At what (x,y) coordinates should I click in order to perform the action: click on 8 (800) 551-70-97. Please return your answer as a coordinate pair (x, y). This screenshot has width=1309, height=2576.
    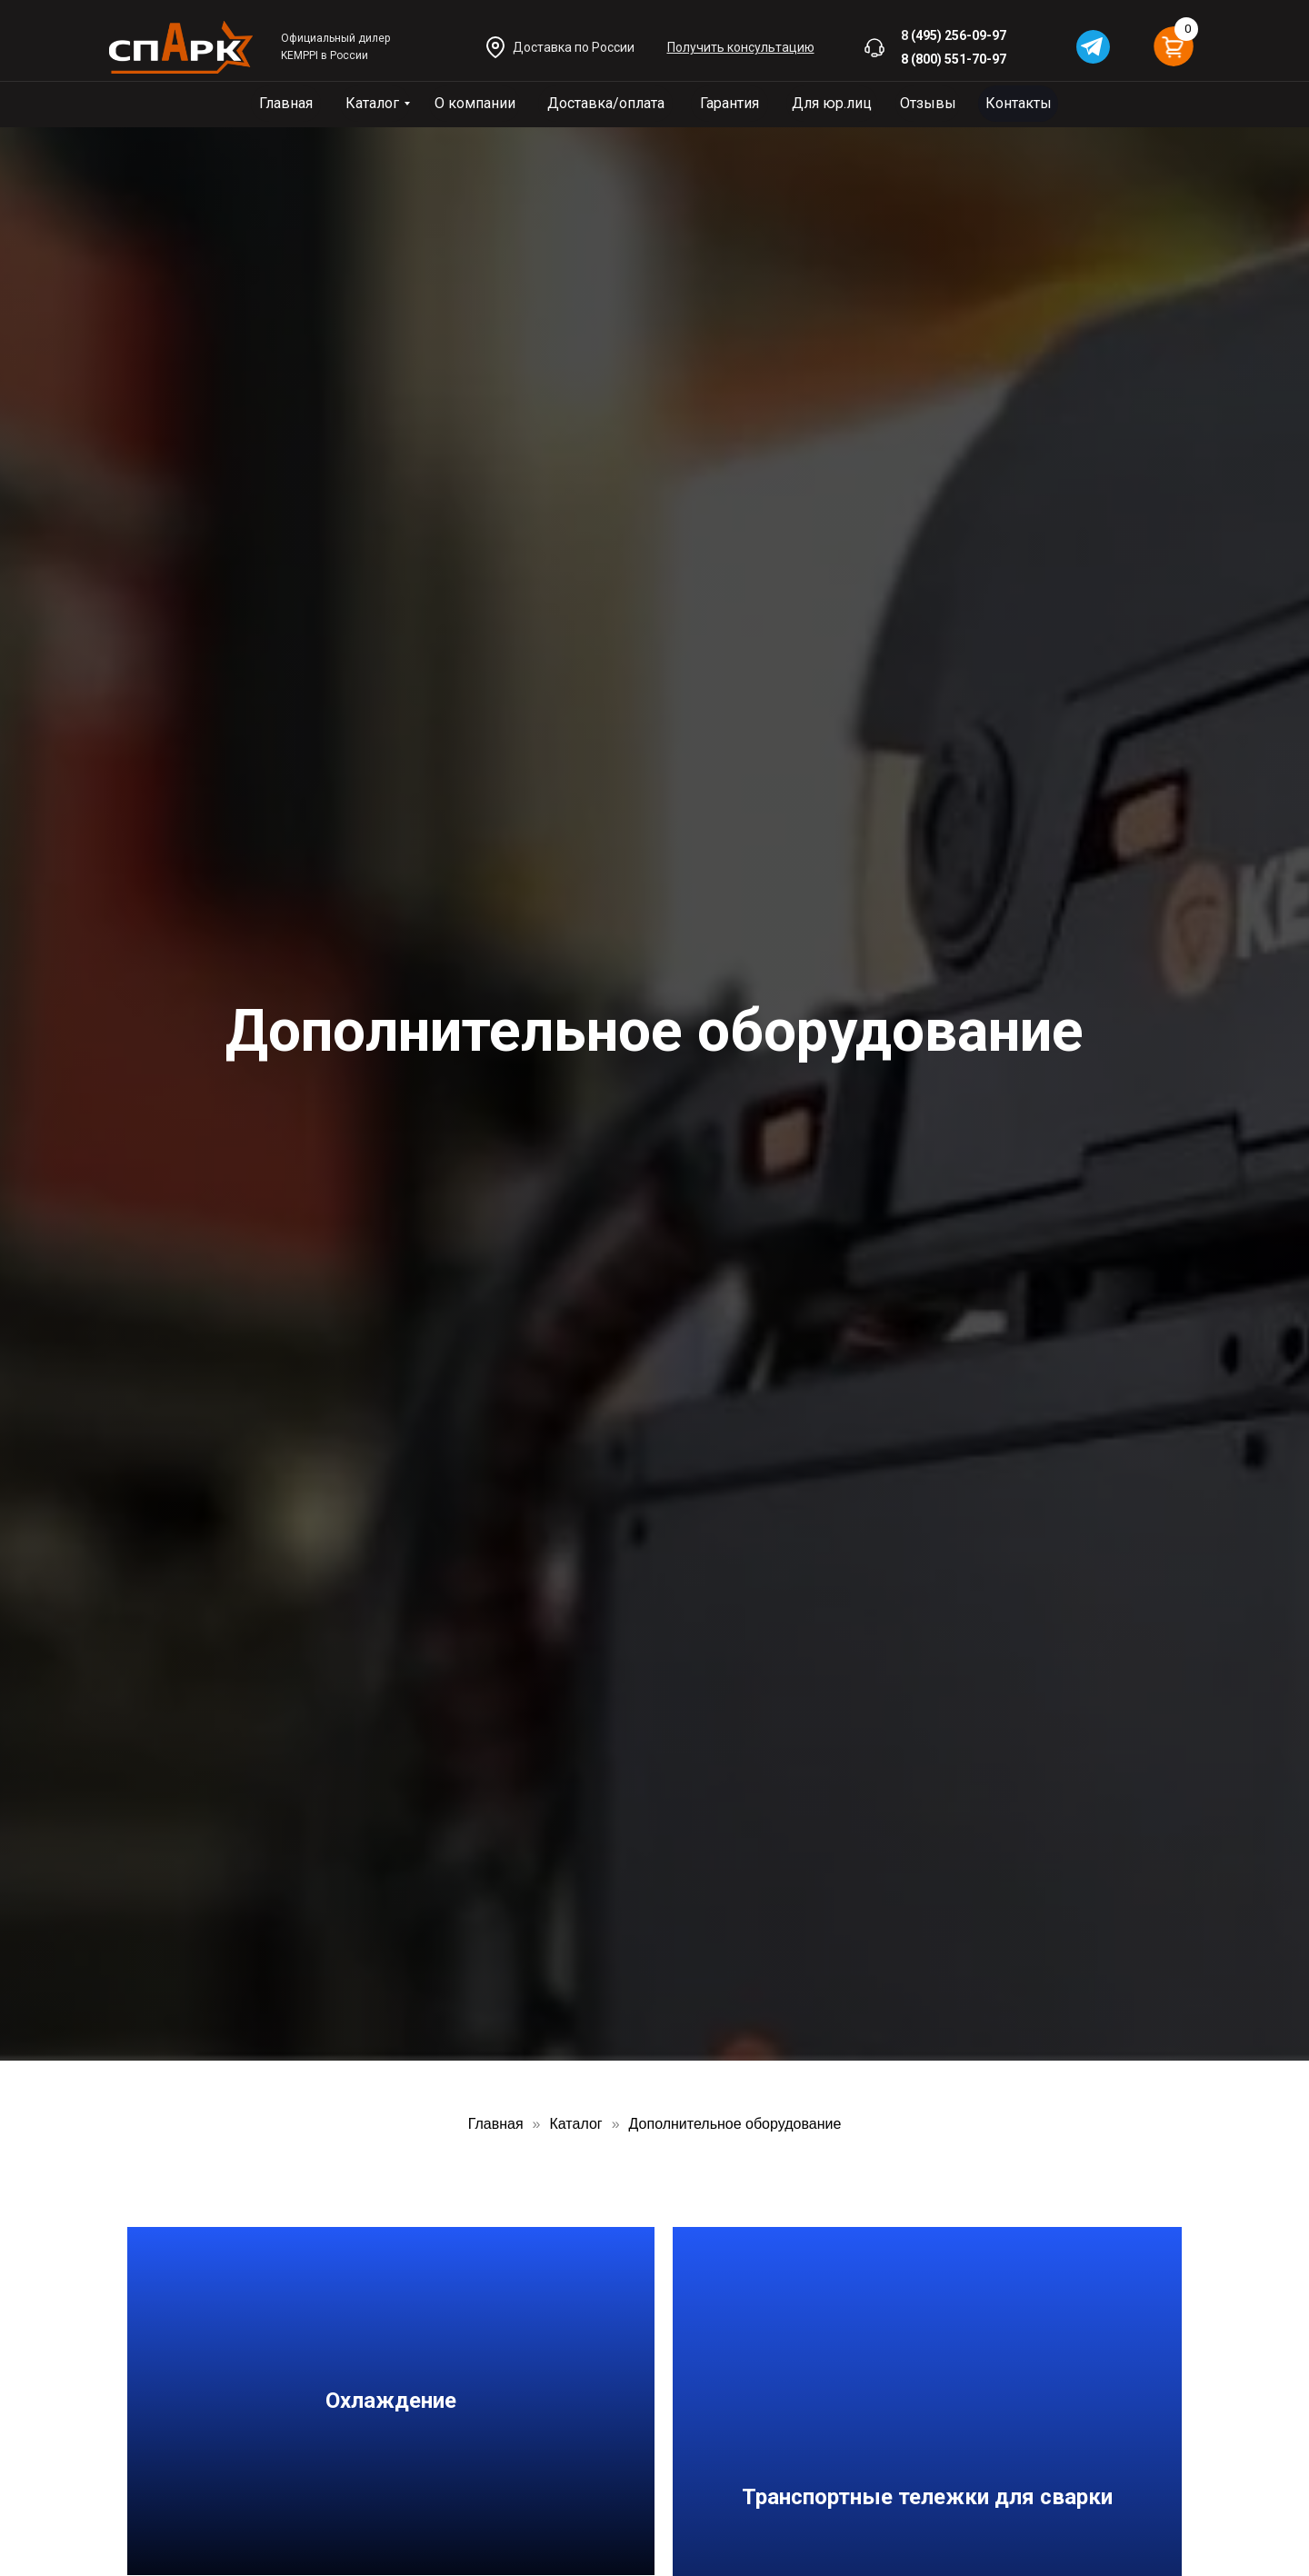
    Looking at the image, I should click on (953, 59).